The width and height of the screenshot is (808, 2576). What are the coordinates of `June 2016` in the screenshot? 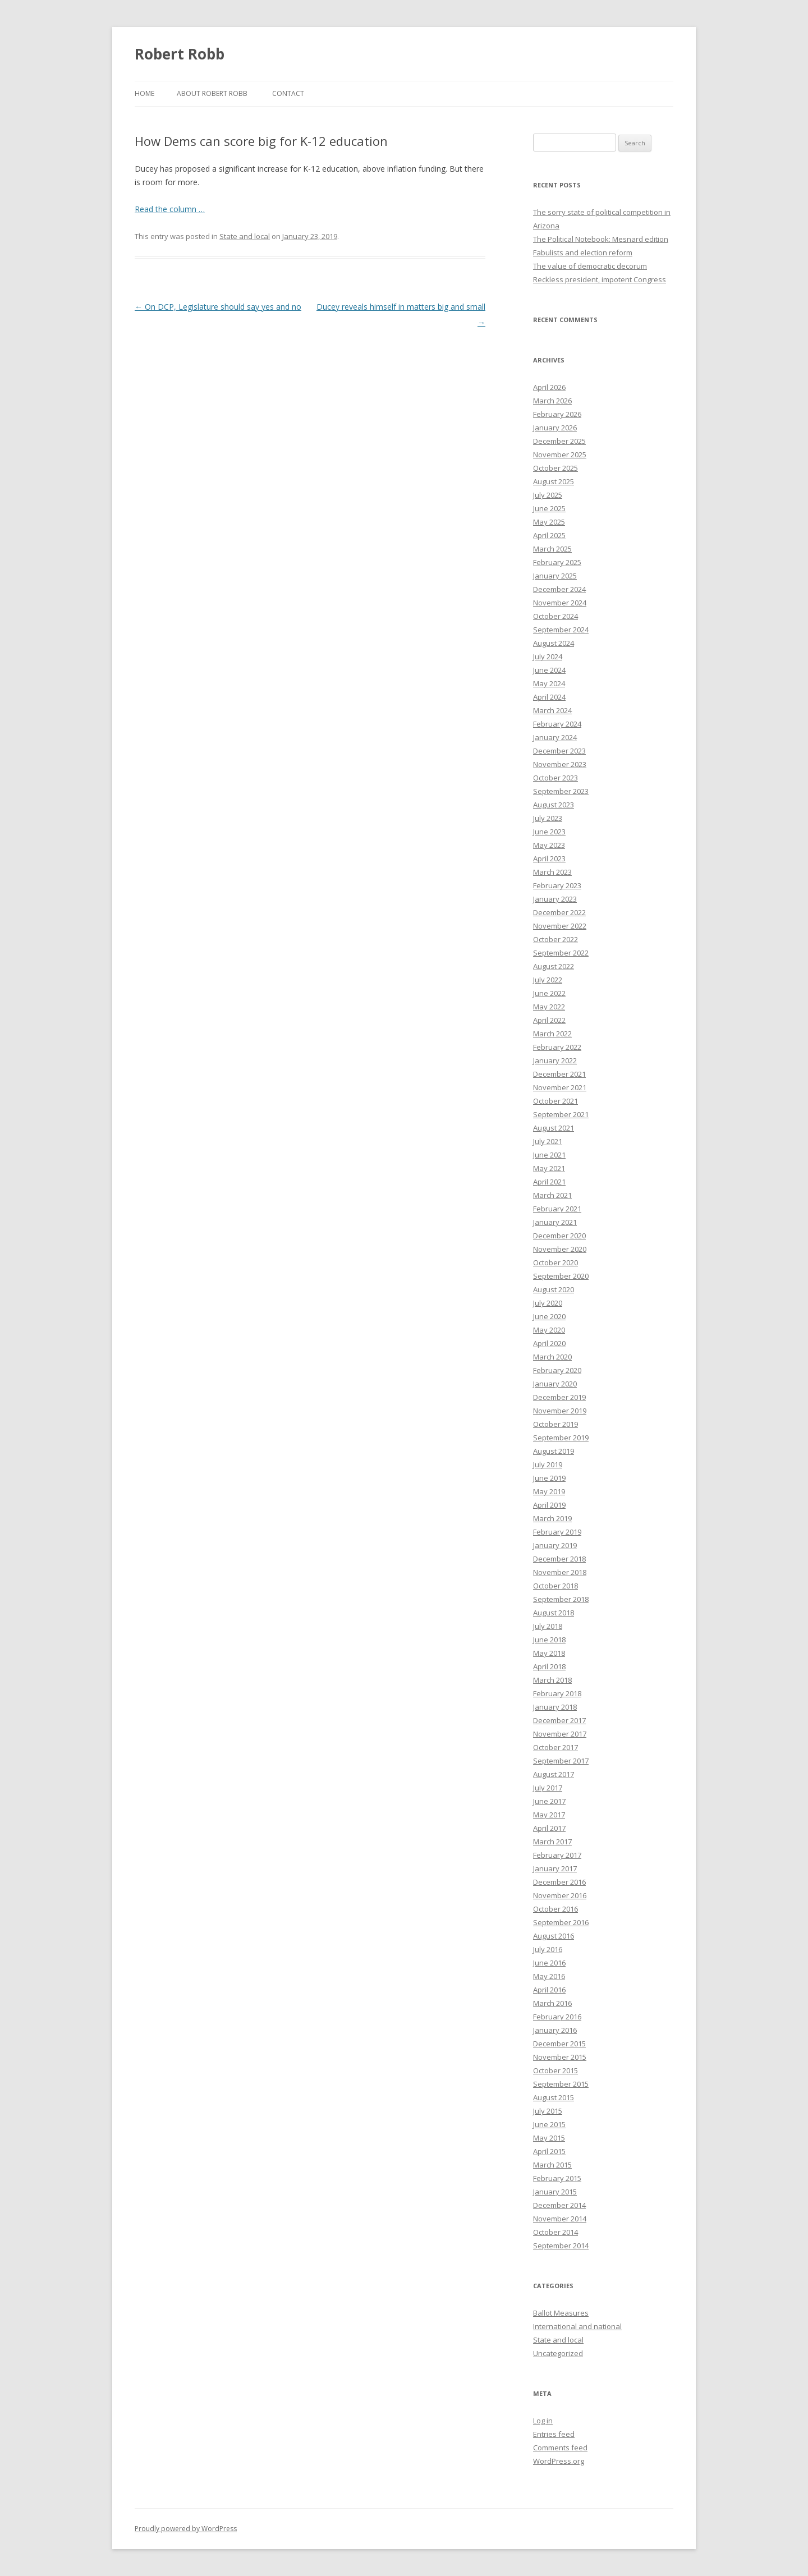 It's located at (549, 1963).